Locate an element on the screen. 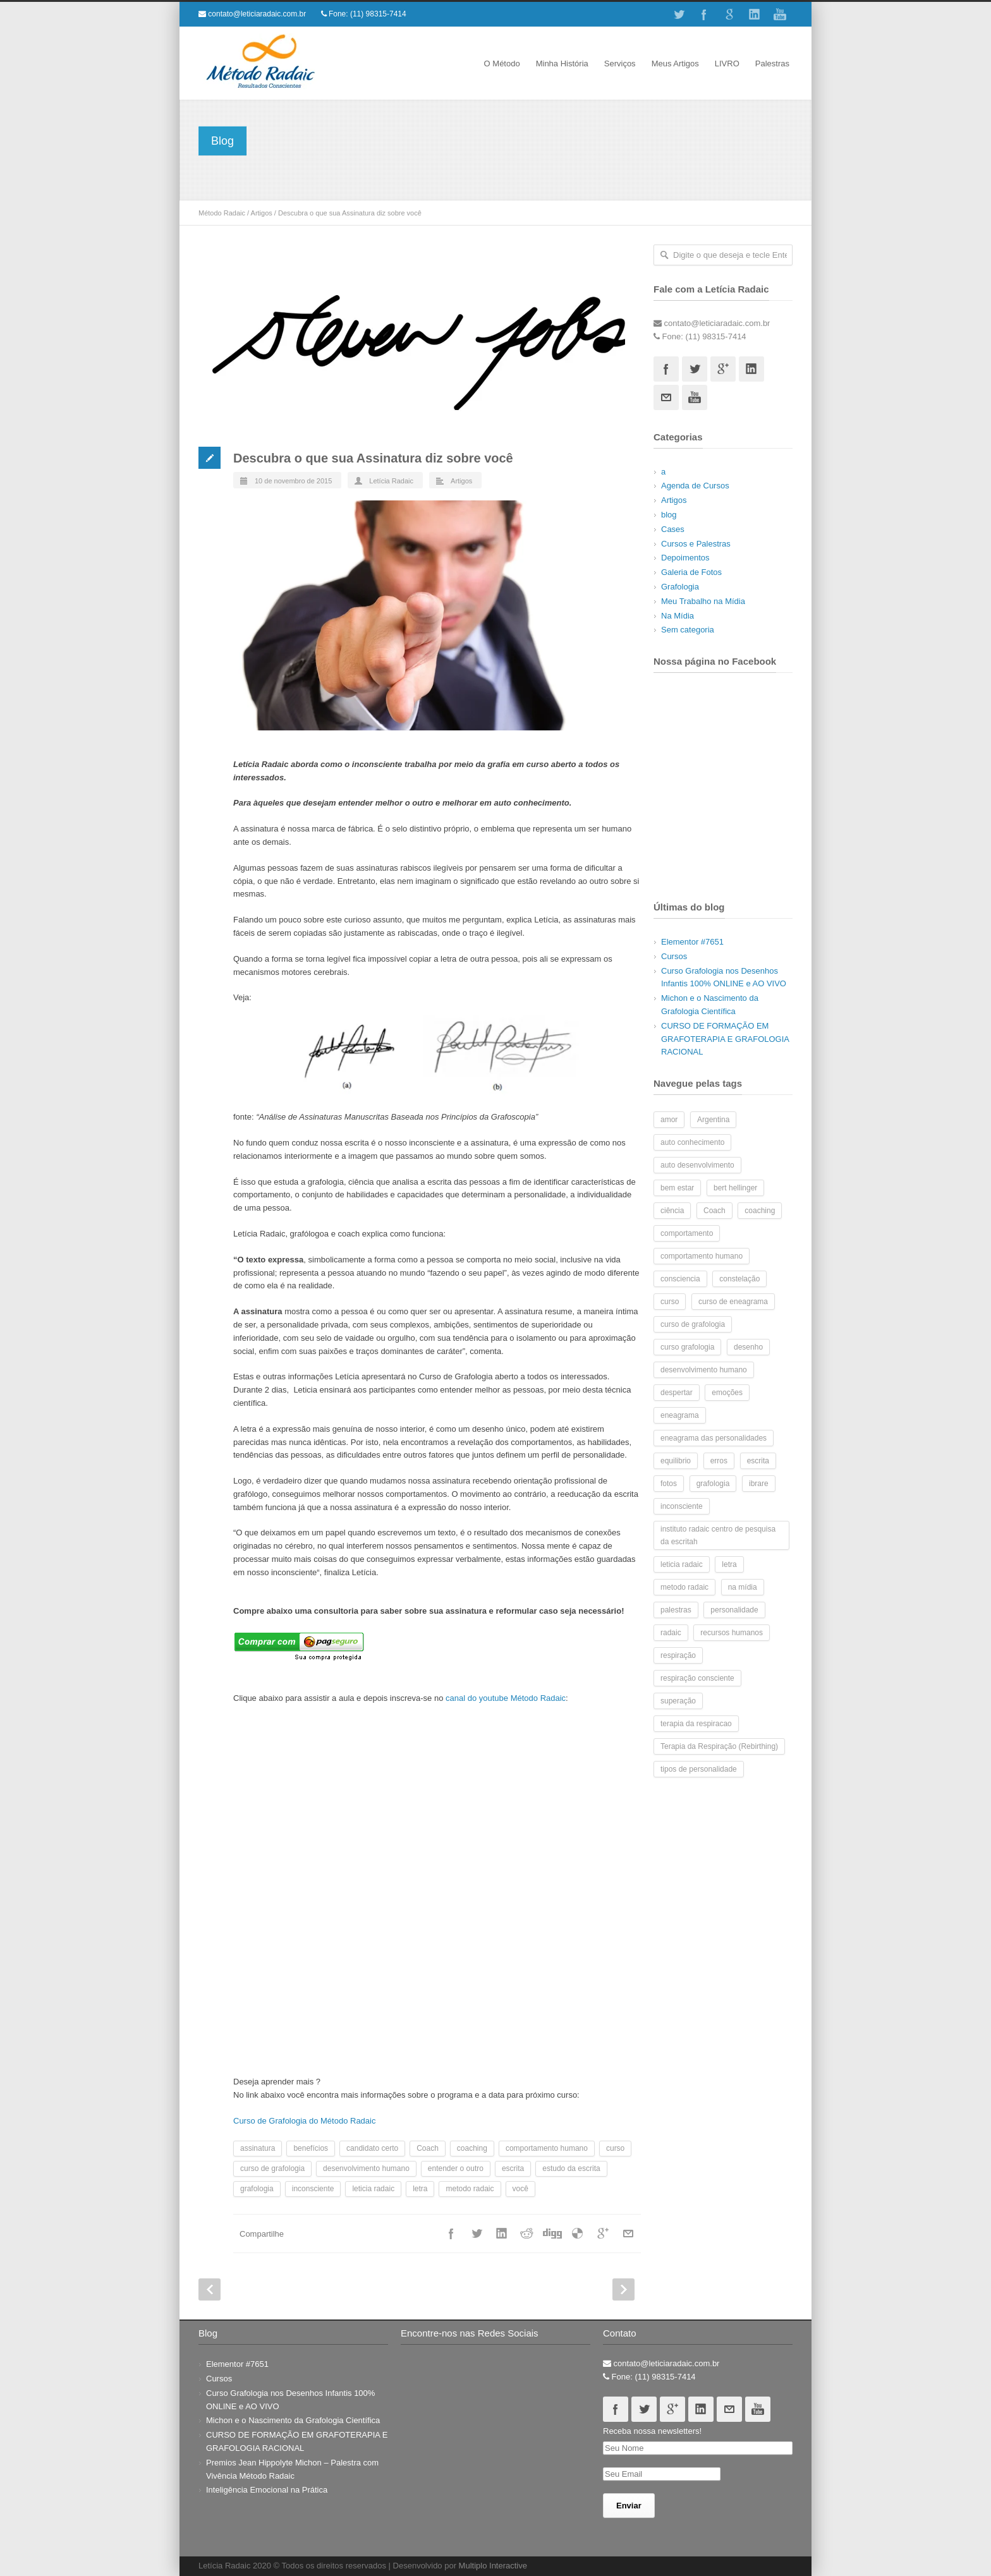  na mídia [na mídia (3 itens)] is located at coordinates (742, 1587).